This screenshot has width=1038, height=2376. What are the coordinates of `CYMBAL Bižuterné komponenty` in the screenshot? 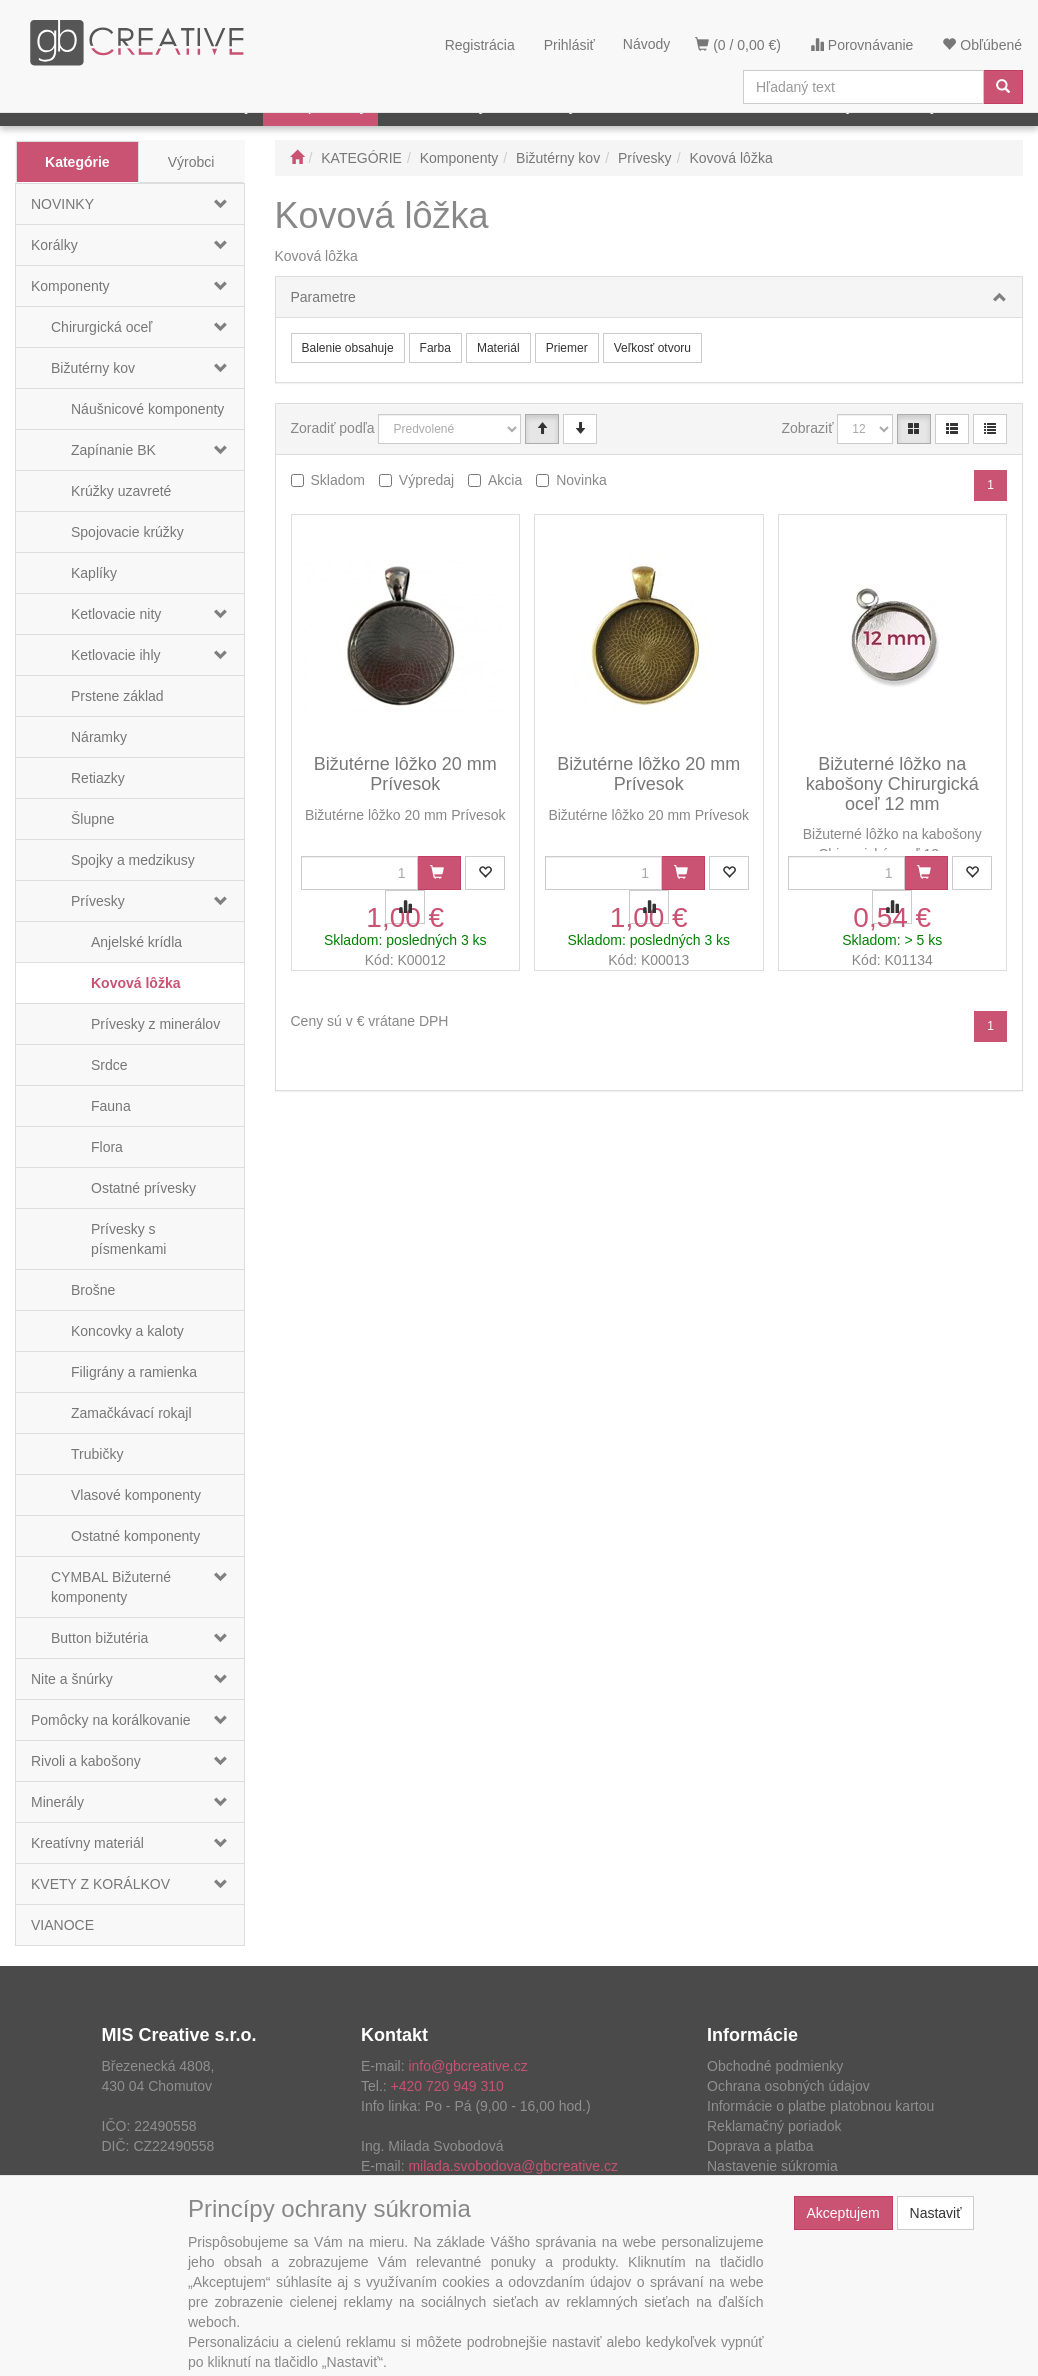 It's located at (111, 1587).